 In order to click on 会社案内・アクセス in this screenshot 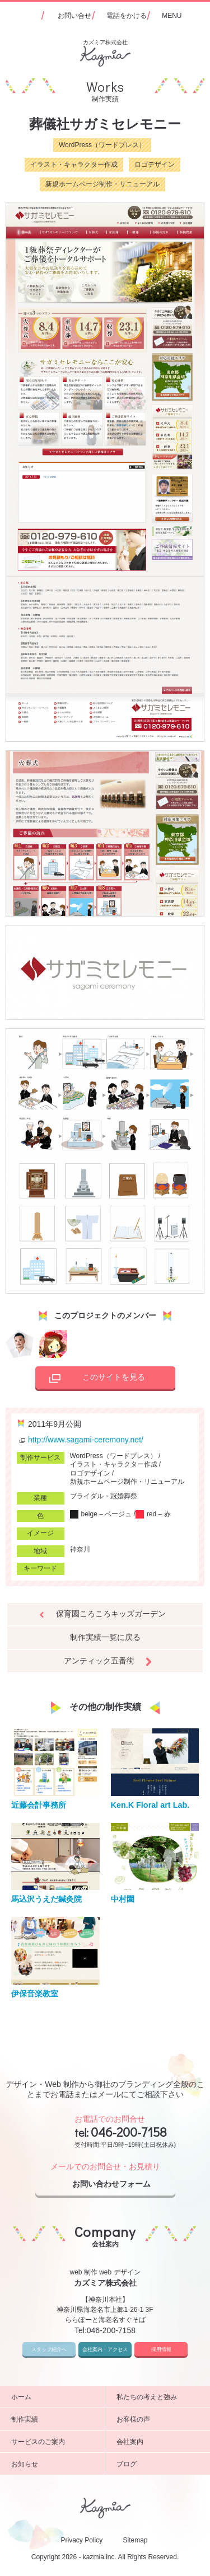, I will do `click(105, 2349)`.